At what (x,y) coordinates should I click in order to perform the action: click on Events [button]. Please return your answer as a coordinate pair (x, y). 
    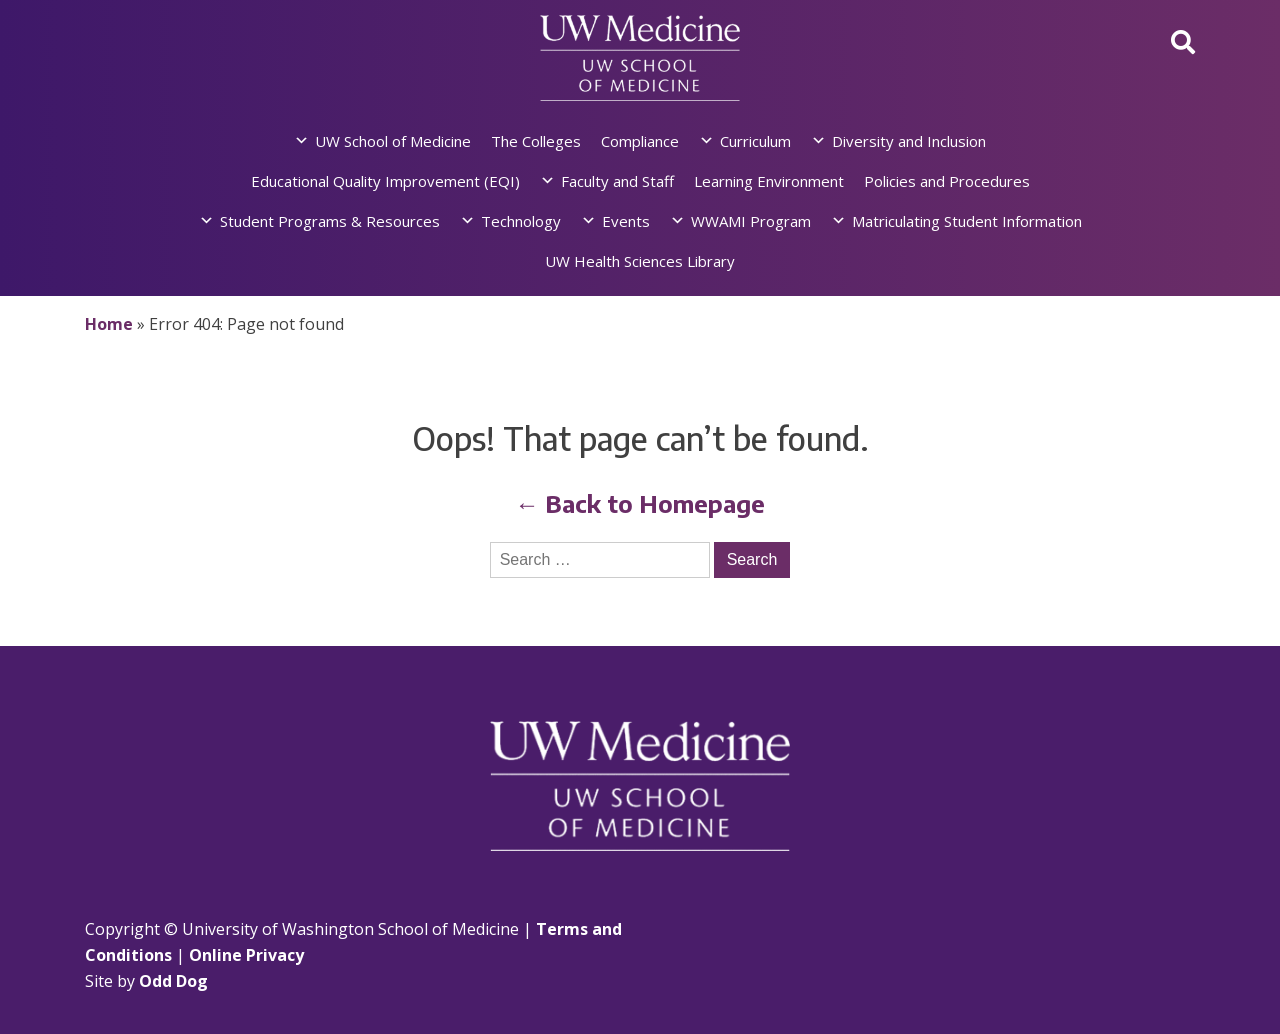
    Looking at the image, I should click on (626, 221).